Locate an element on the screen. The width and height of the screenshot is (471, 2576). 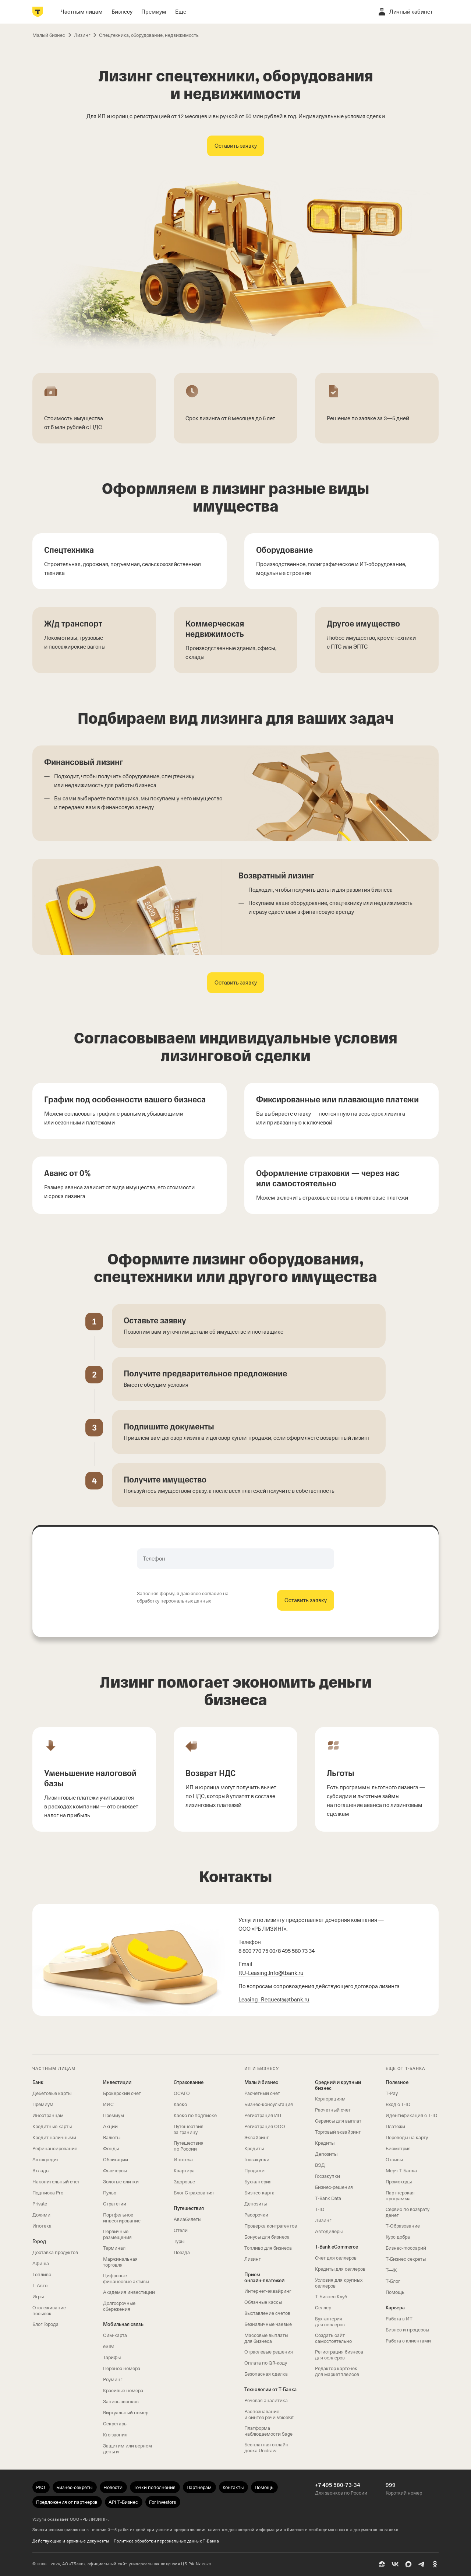
Лизинг is located at coordinates (252, 2259).